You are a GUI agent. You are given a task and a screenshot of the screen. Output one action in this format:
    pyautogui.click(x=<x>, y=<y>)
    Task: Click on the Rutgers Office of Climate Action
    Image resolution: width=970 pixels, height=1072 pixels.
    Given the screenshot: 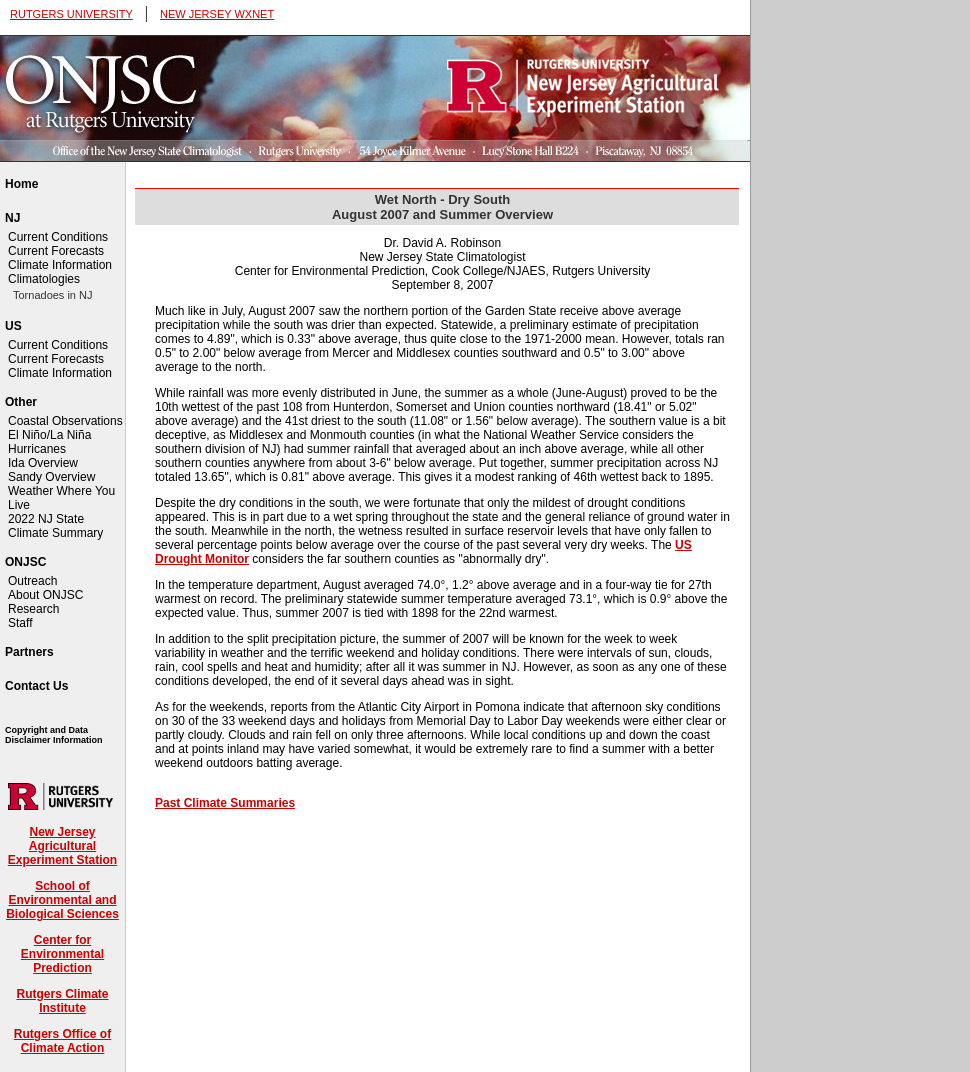 What is the action you would take?
    pyautogui.click(x=62, y=1041)
    